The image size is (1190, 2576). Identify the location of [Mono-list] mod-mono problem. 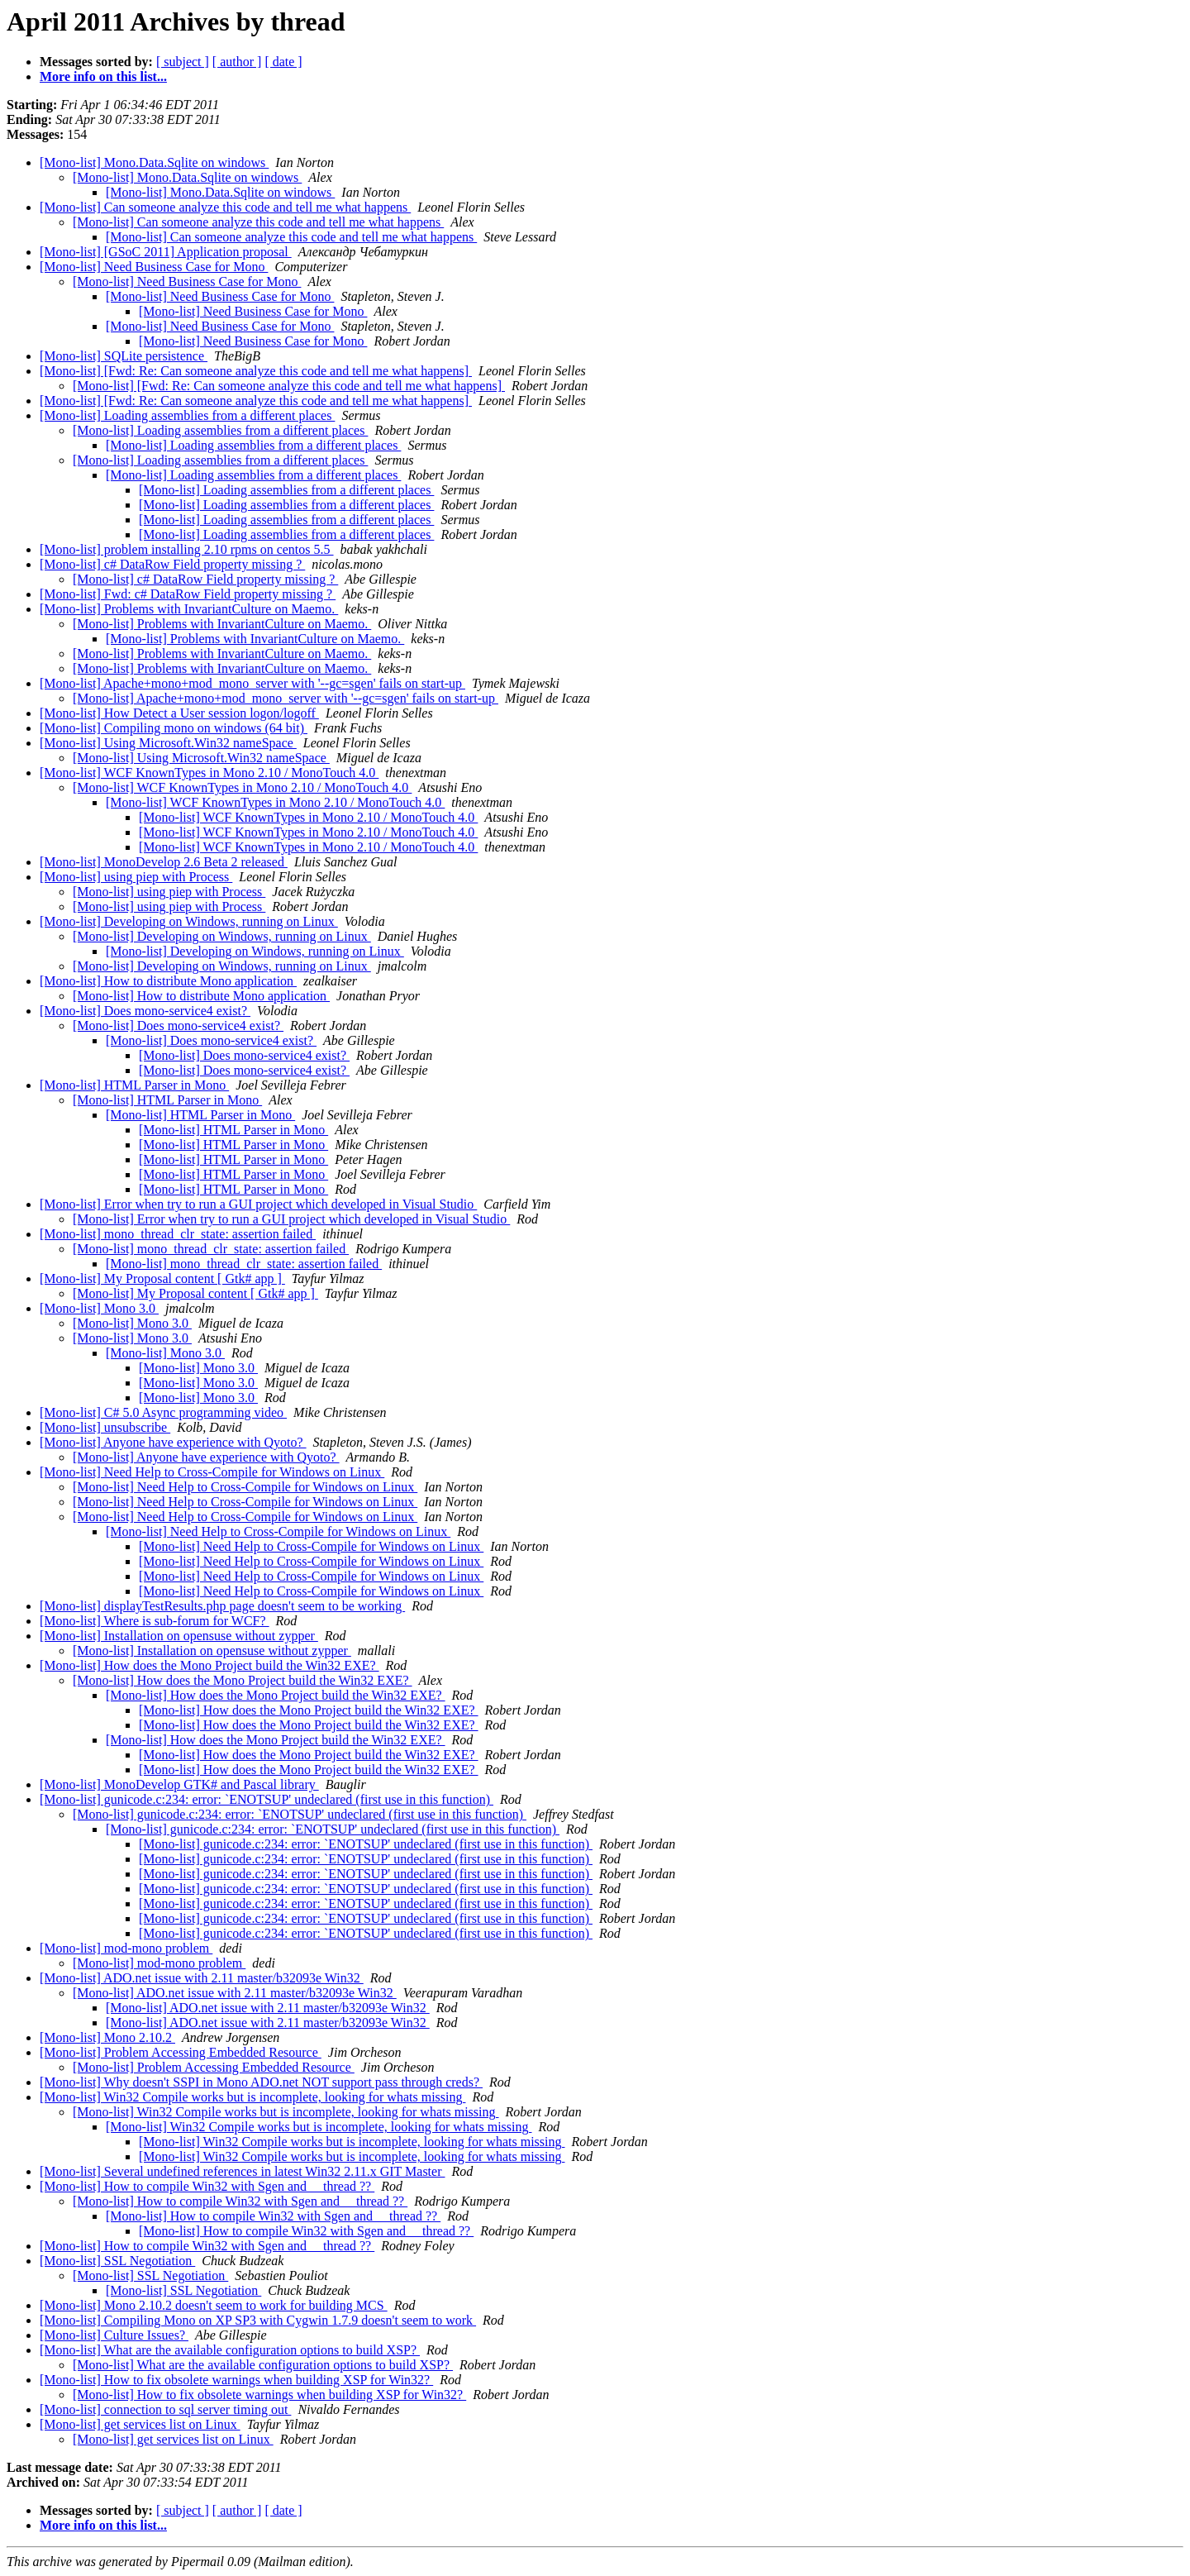
(126, 1948).